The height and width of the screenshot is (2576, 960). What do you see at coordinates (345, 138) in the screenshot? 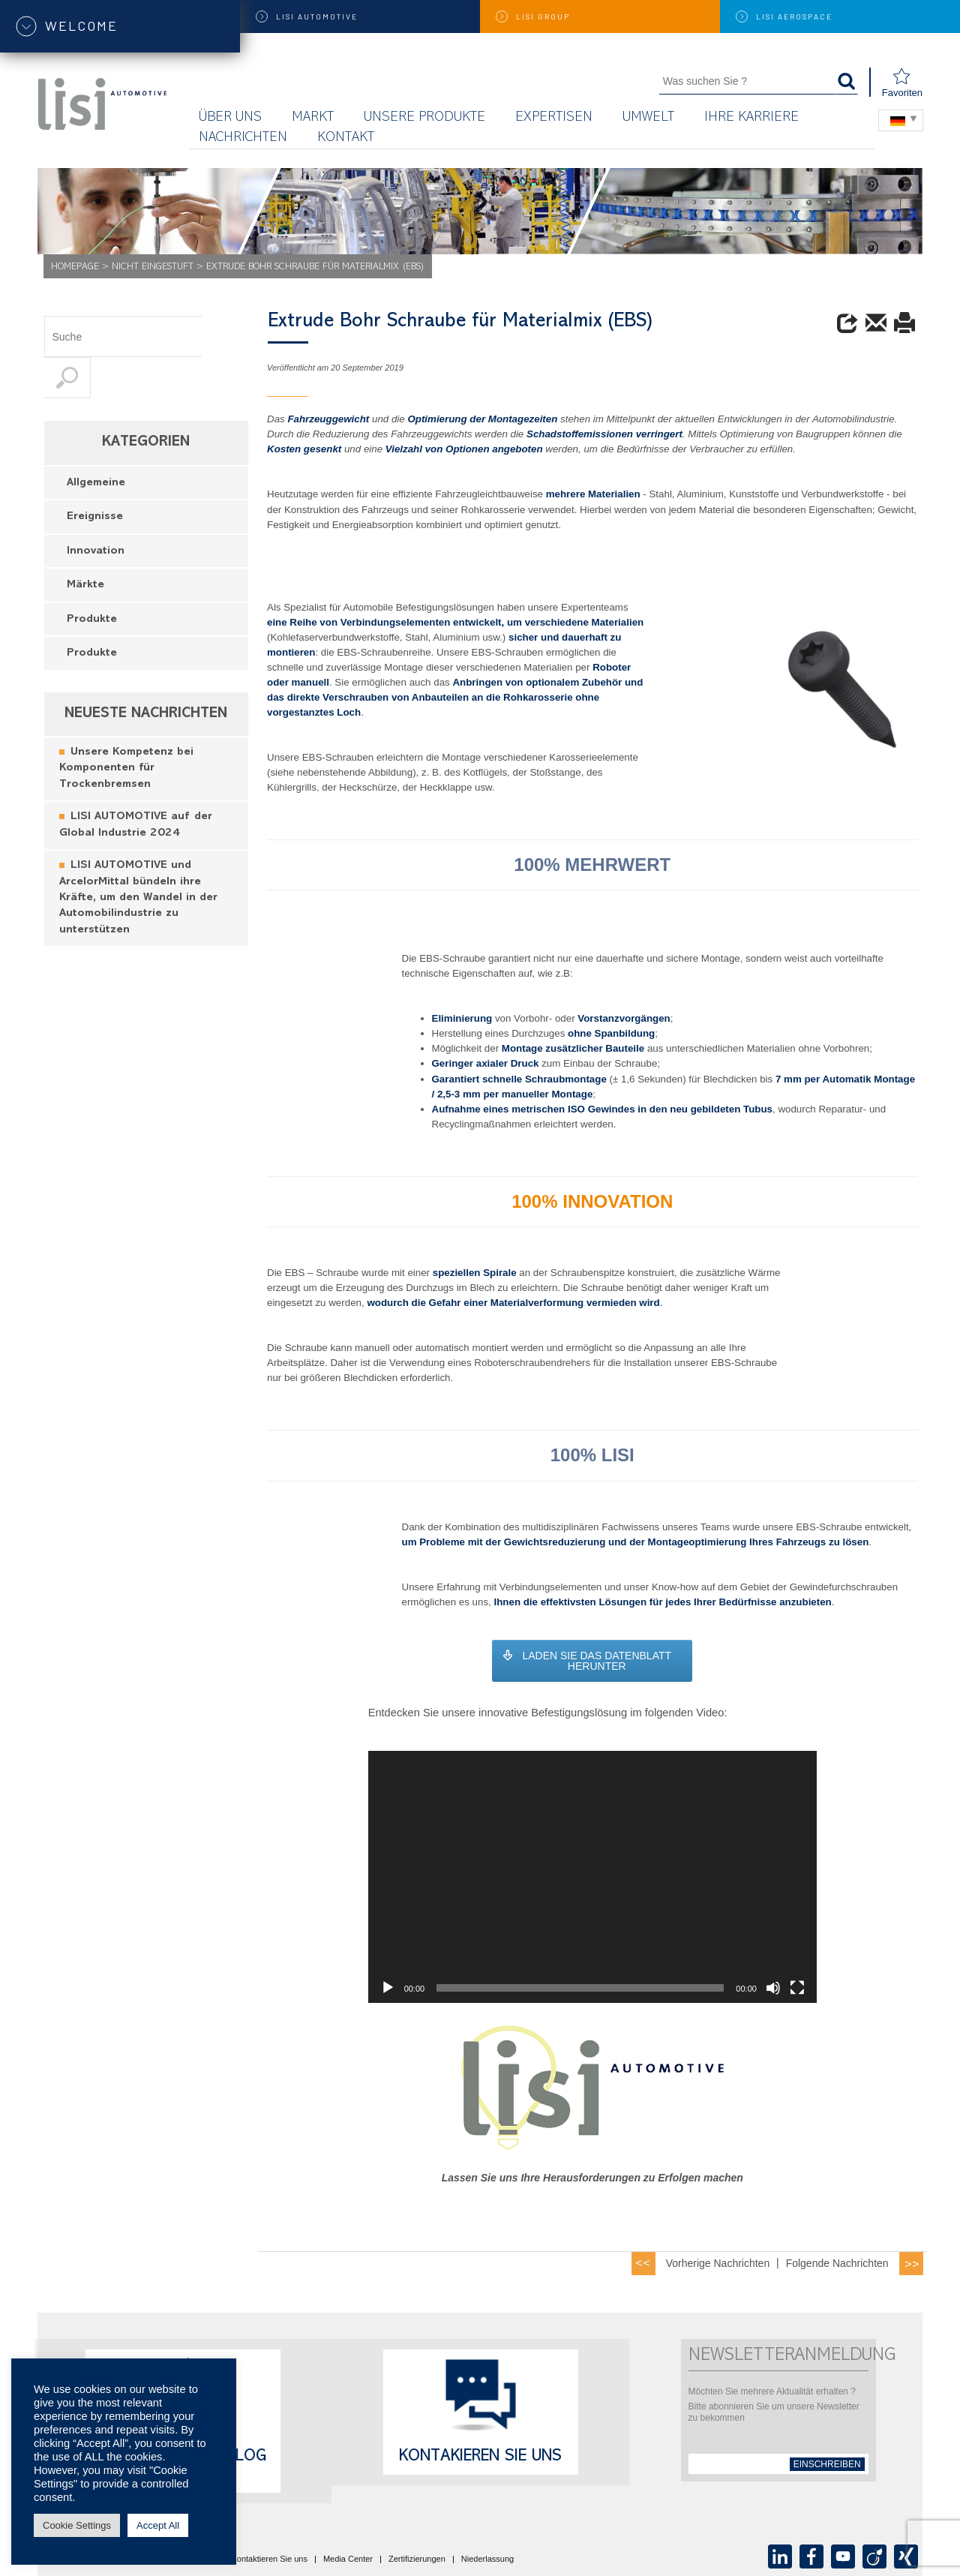
I see `KONTAKT` at bounding box center [345, 138].